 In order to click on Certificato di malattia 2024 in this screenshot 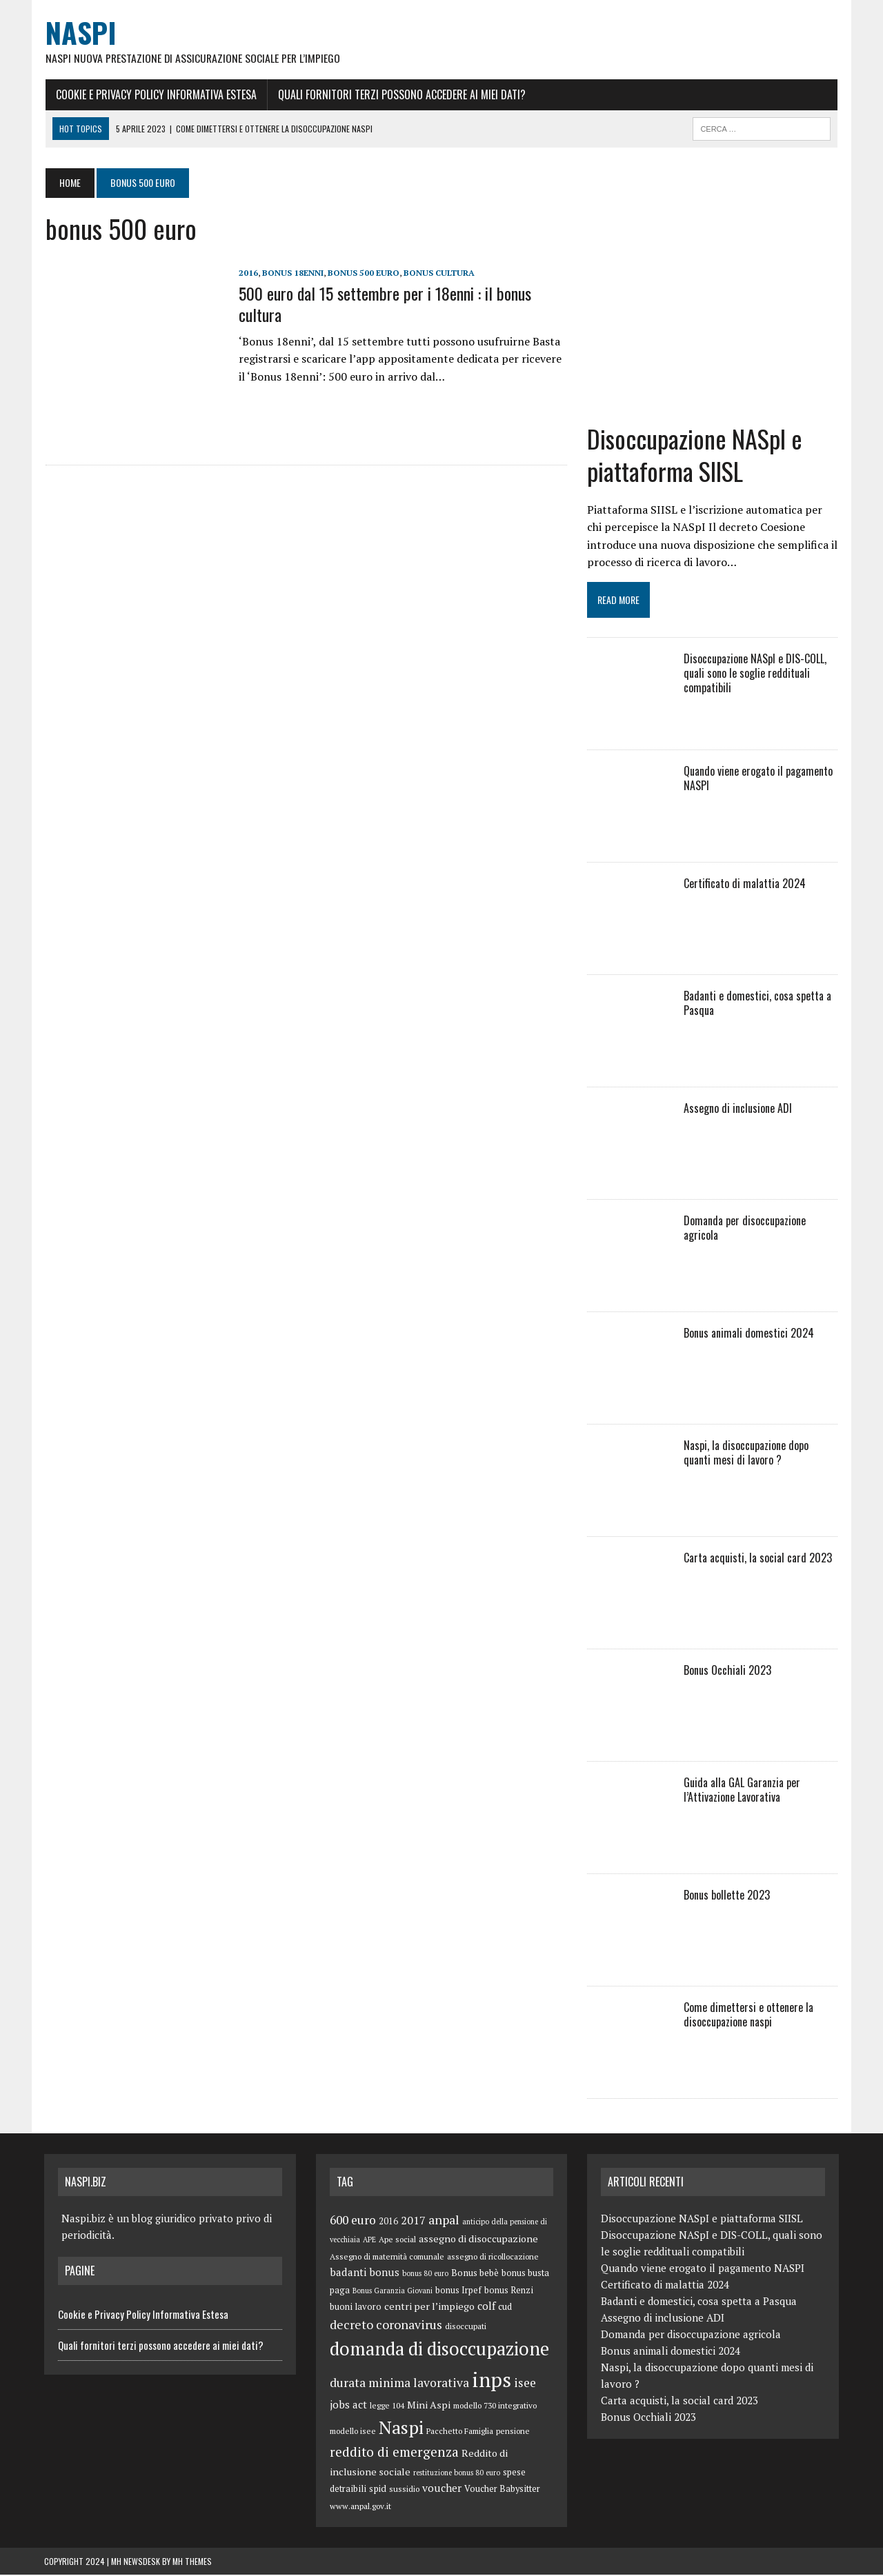, I will do `click(745, 884)`.